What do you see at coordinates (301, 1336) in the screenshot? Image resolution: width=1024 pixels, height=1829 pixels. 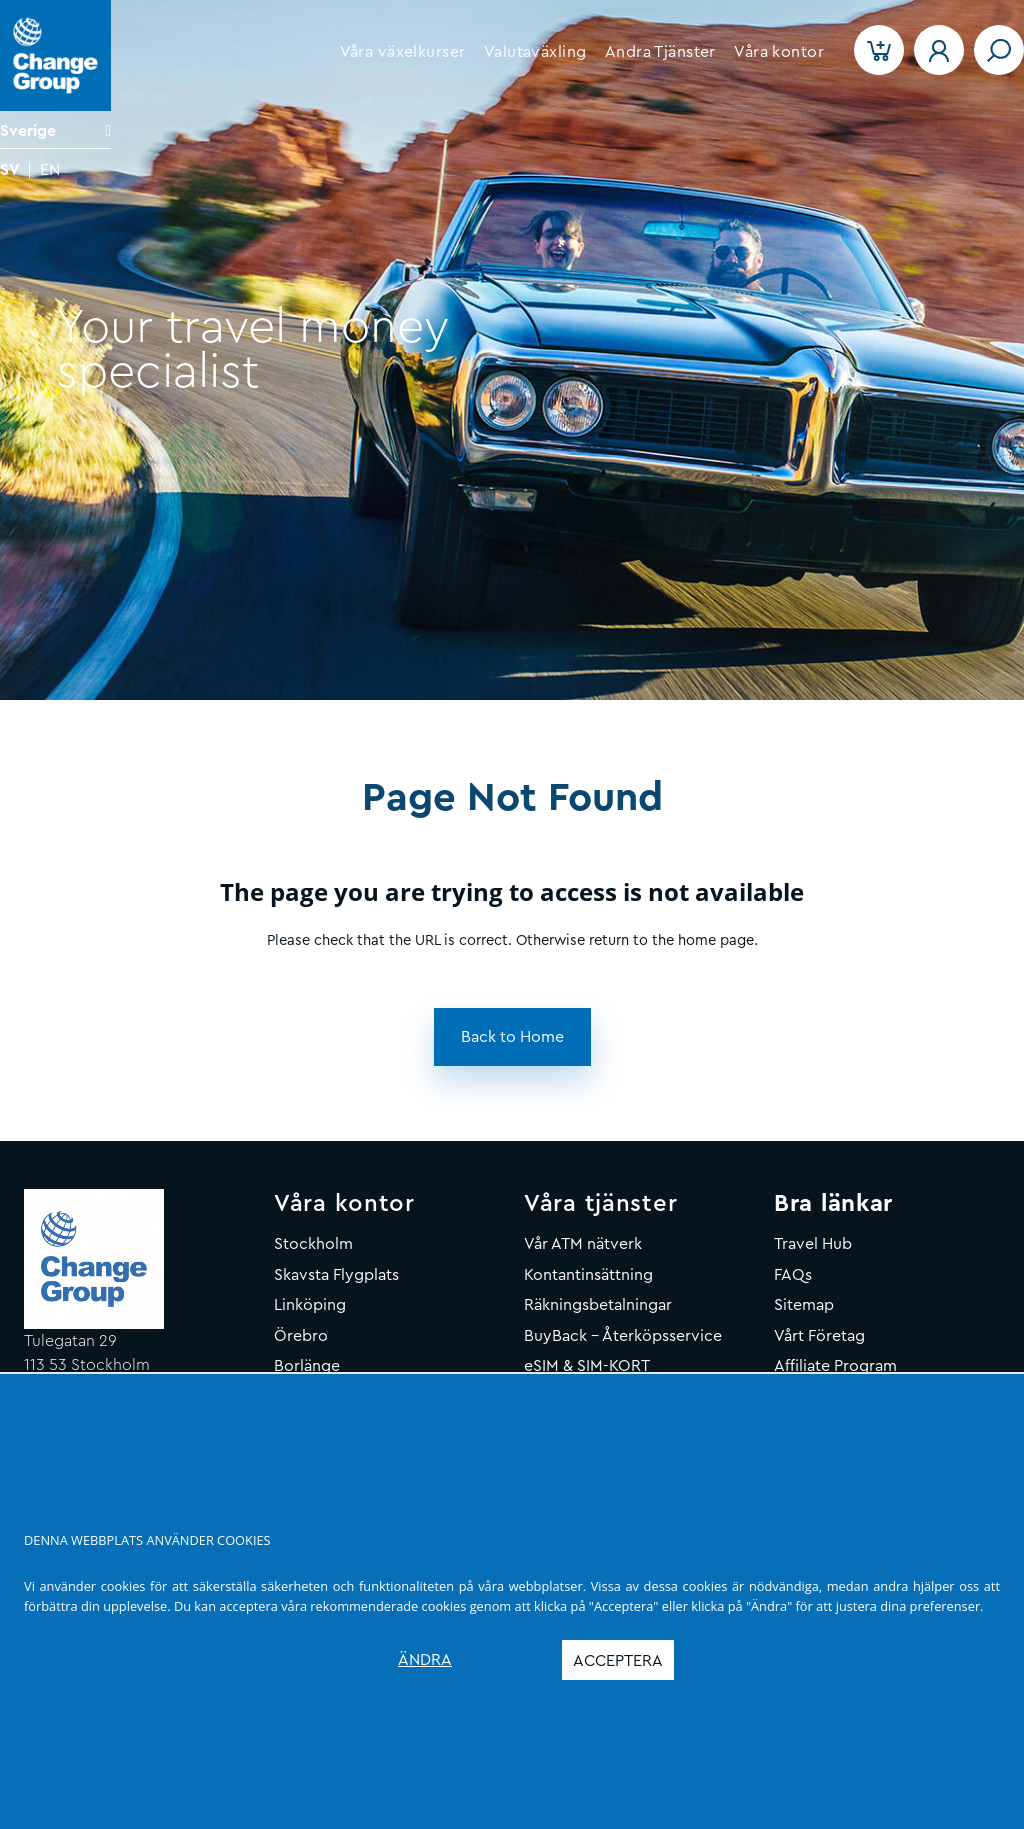 I see `Örebro` at bounding box center [301, 1336].